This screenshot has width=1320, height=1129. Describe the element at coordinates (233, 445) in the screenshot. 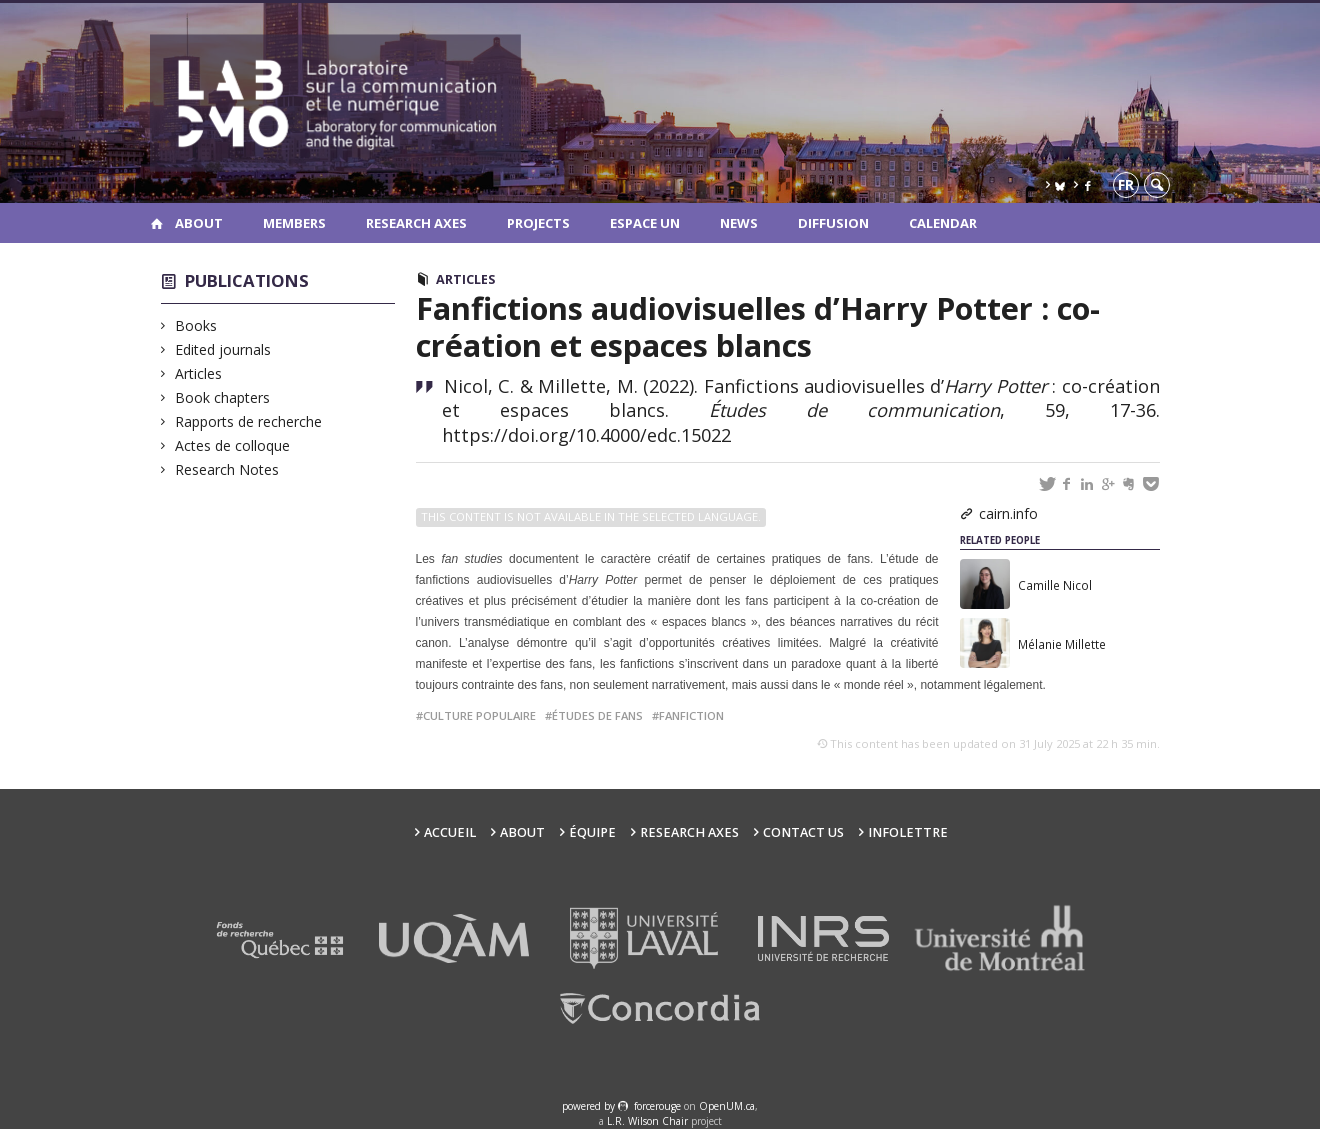

I see `Actes de colloque` at that location.